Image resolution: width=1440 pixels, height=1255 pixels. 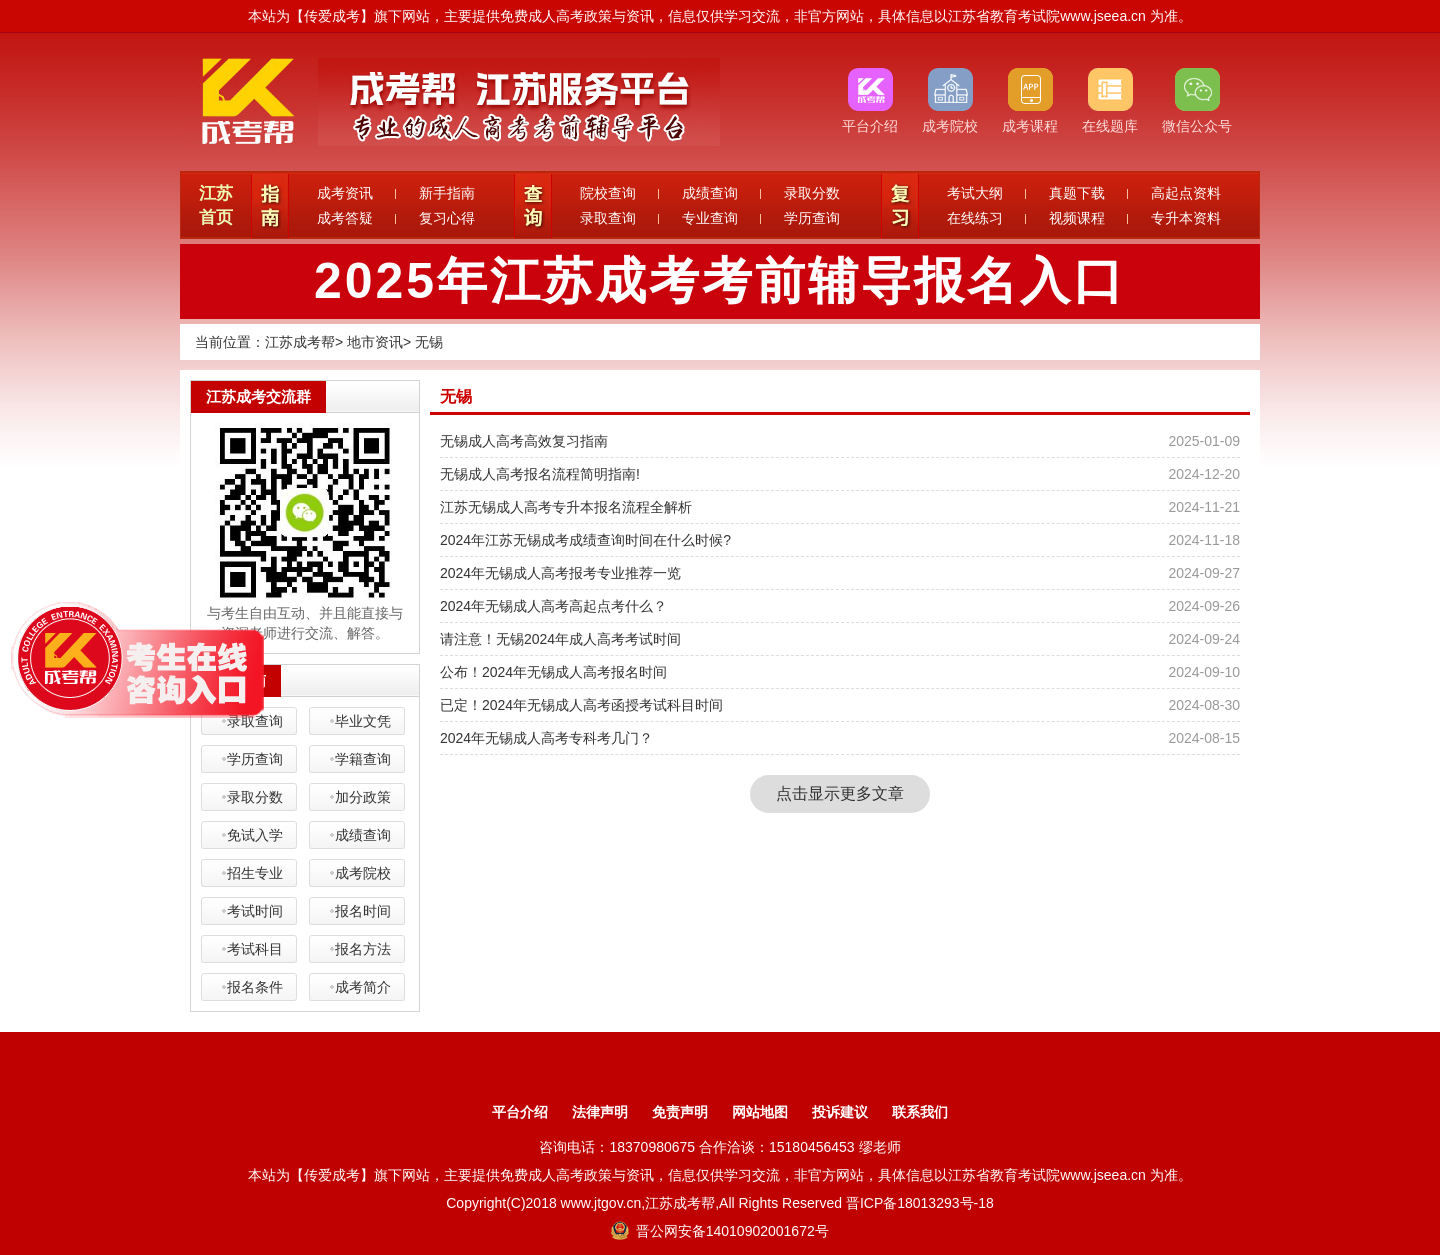 What do you see at coordinates (719, 1231) in the screenshot?
I see `晋公网安备14010902001672号` at bounding box center [719, 1231].